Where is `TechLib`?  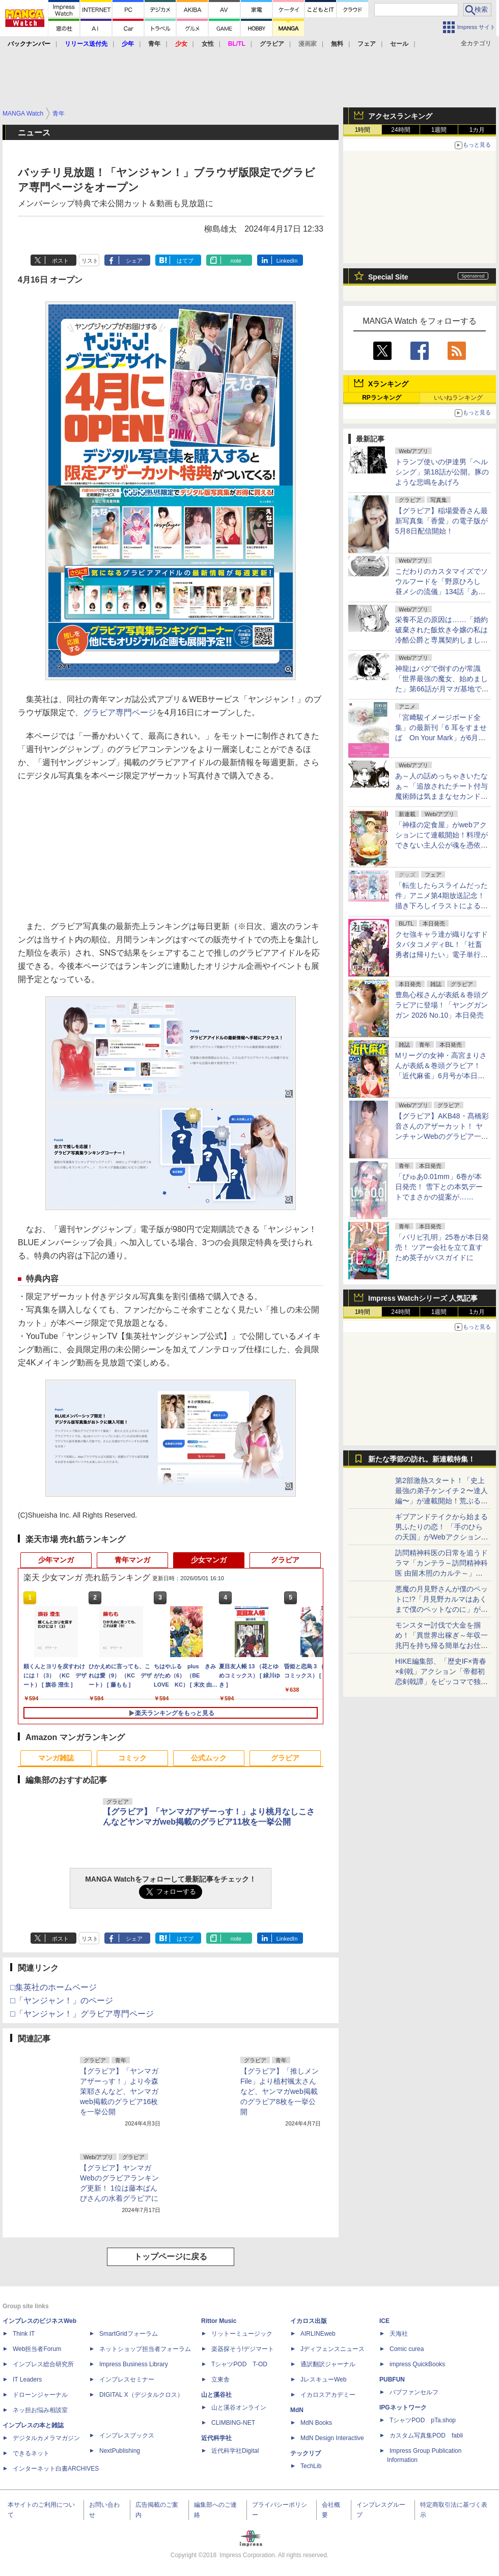
TechLib is located at coordinates (310, 2466).